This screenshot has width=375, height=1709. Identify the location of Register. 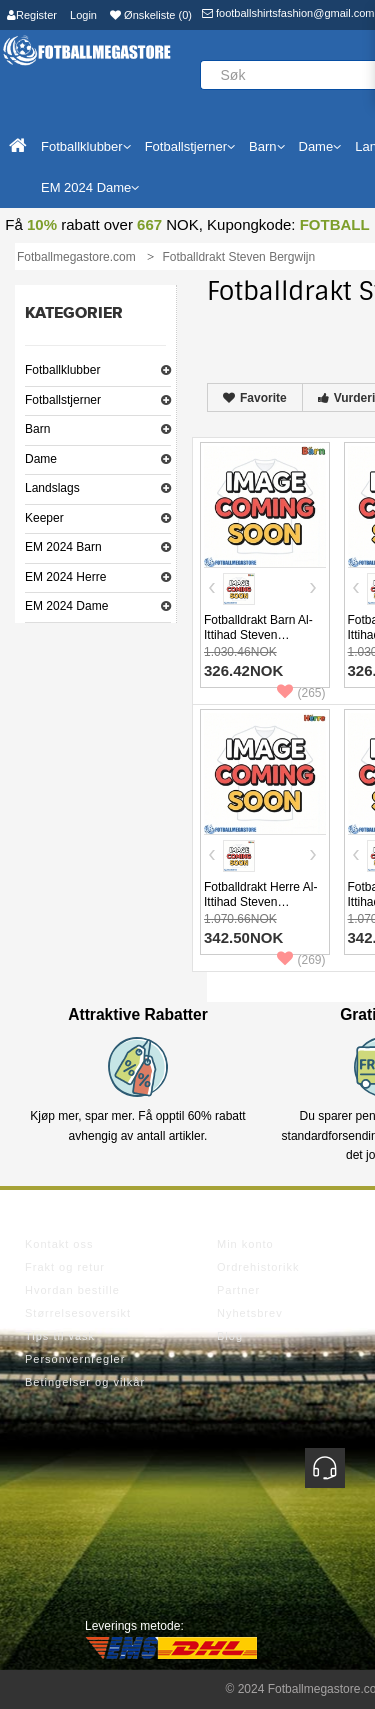
(32, 15).